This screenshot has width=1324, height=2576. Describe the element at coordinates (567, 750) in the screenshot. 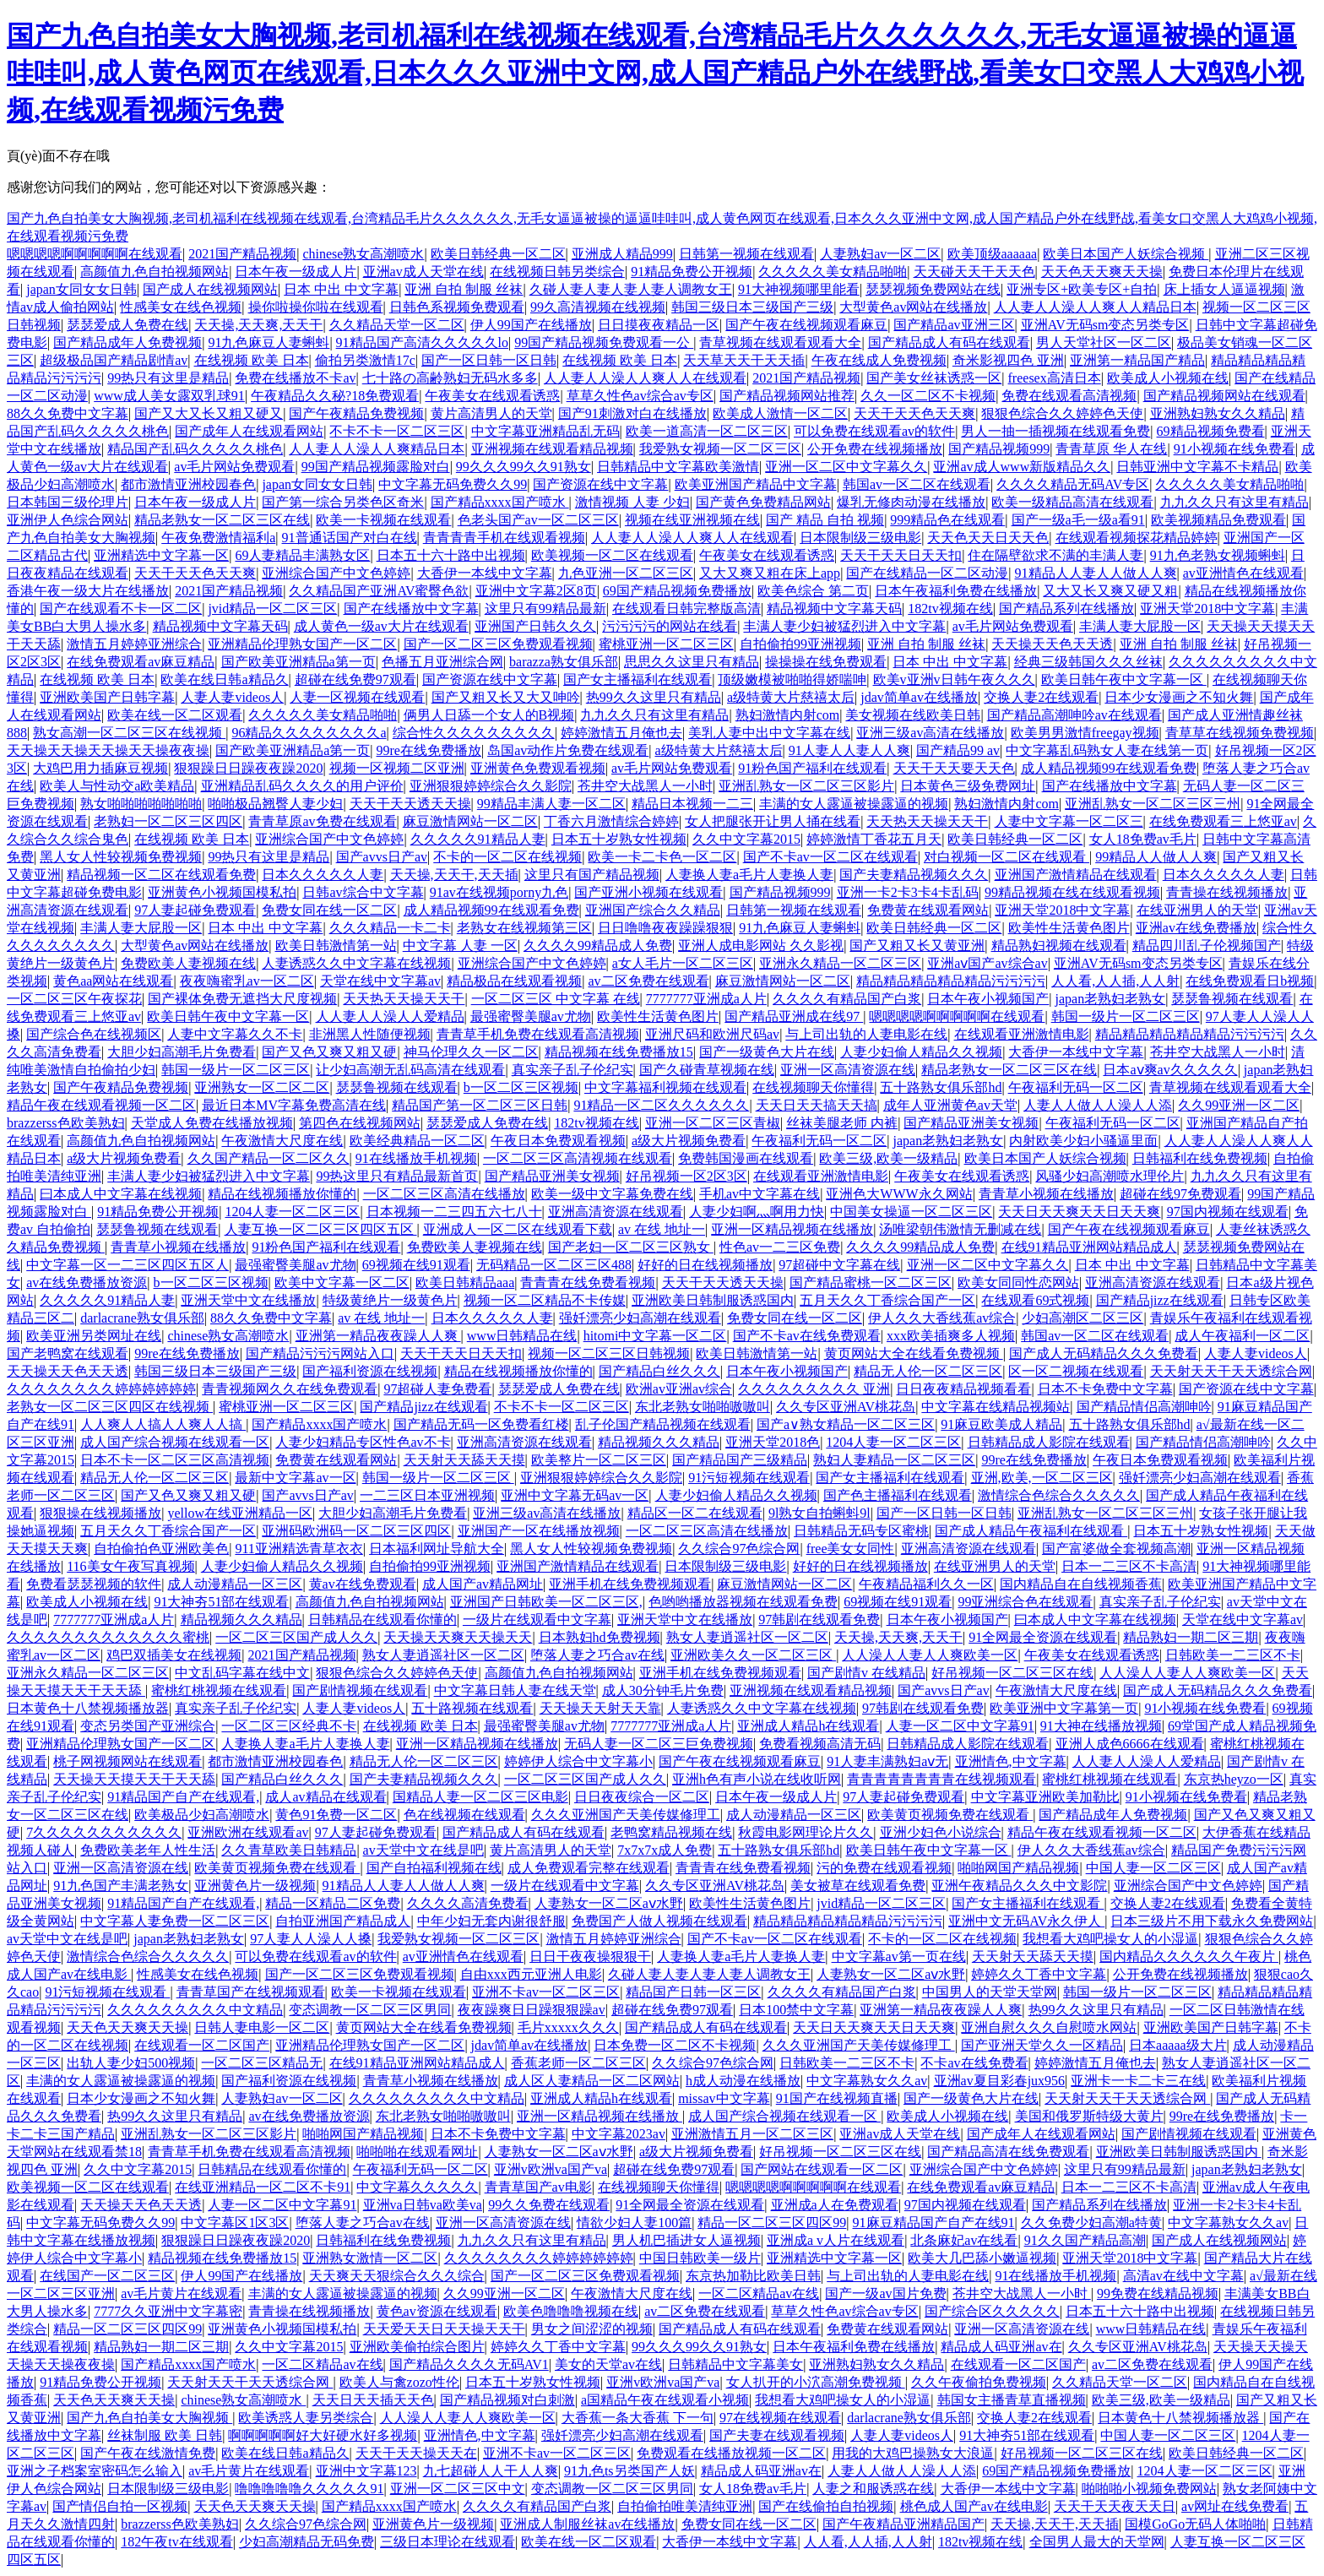

I see `岛国av动作片免费在线观看` at that location.